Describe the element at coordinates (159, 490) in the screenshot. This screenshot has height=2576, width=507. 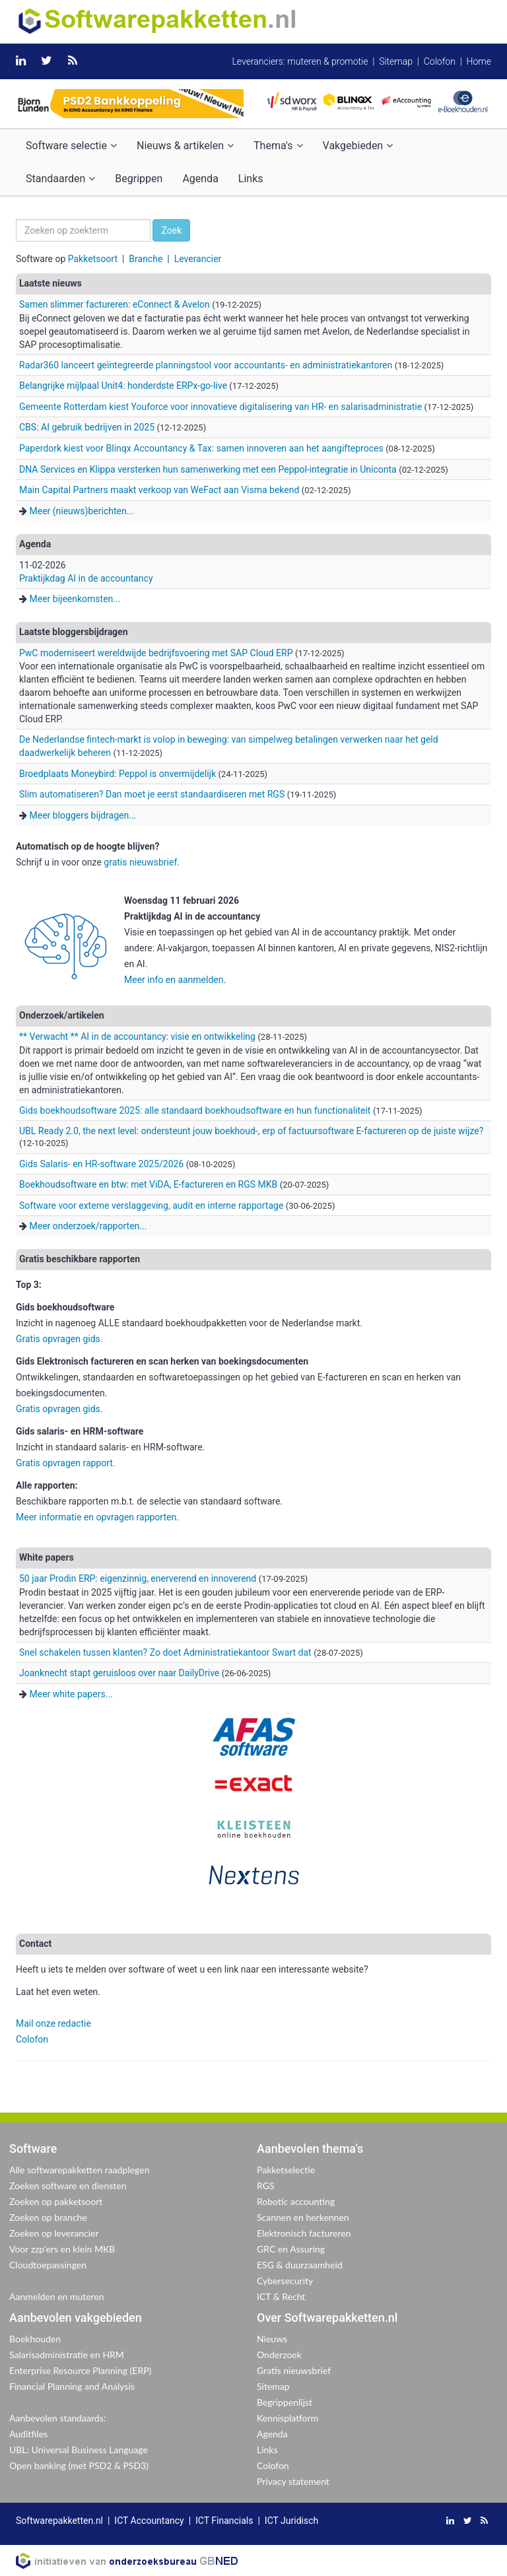
I see `Main Capital Partners maakt verkoop van WeFact aan Visma bekend` at that location.